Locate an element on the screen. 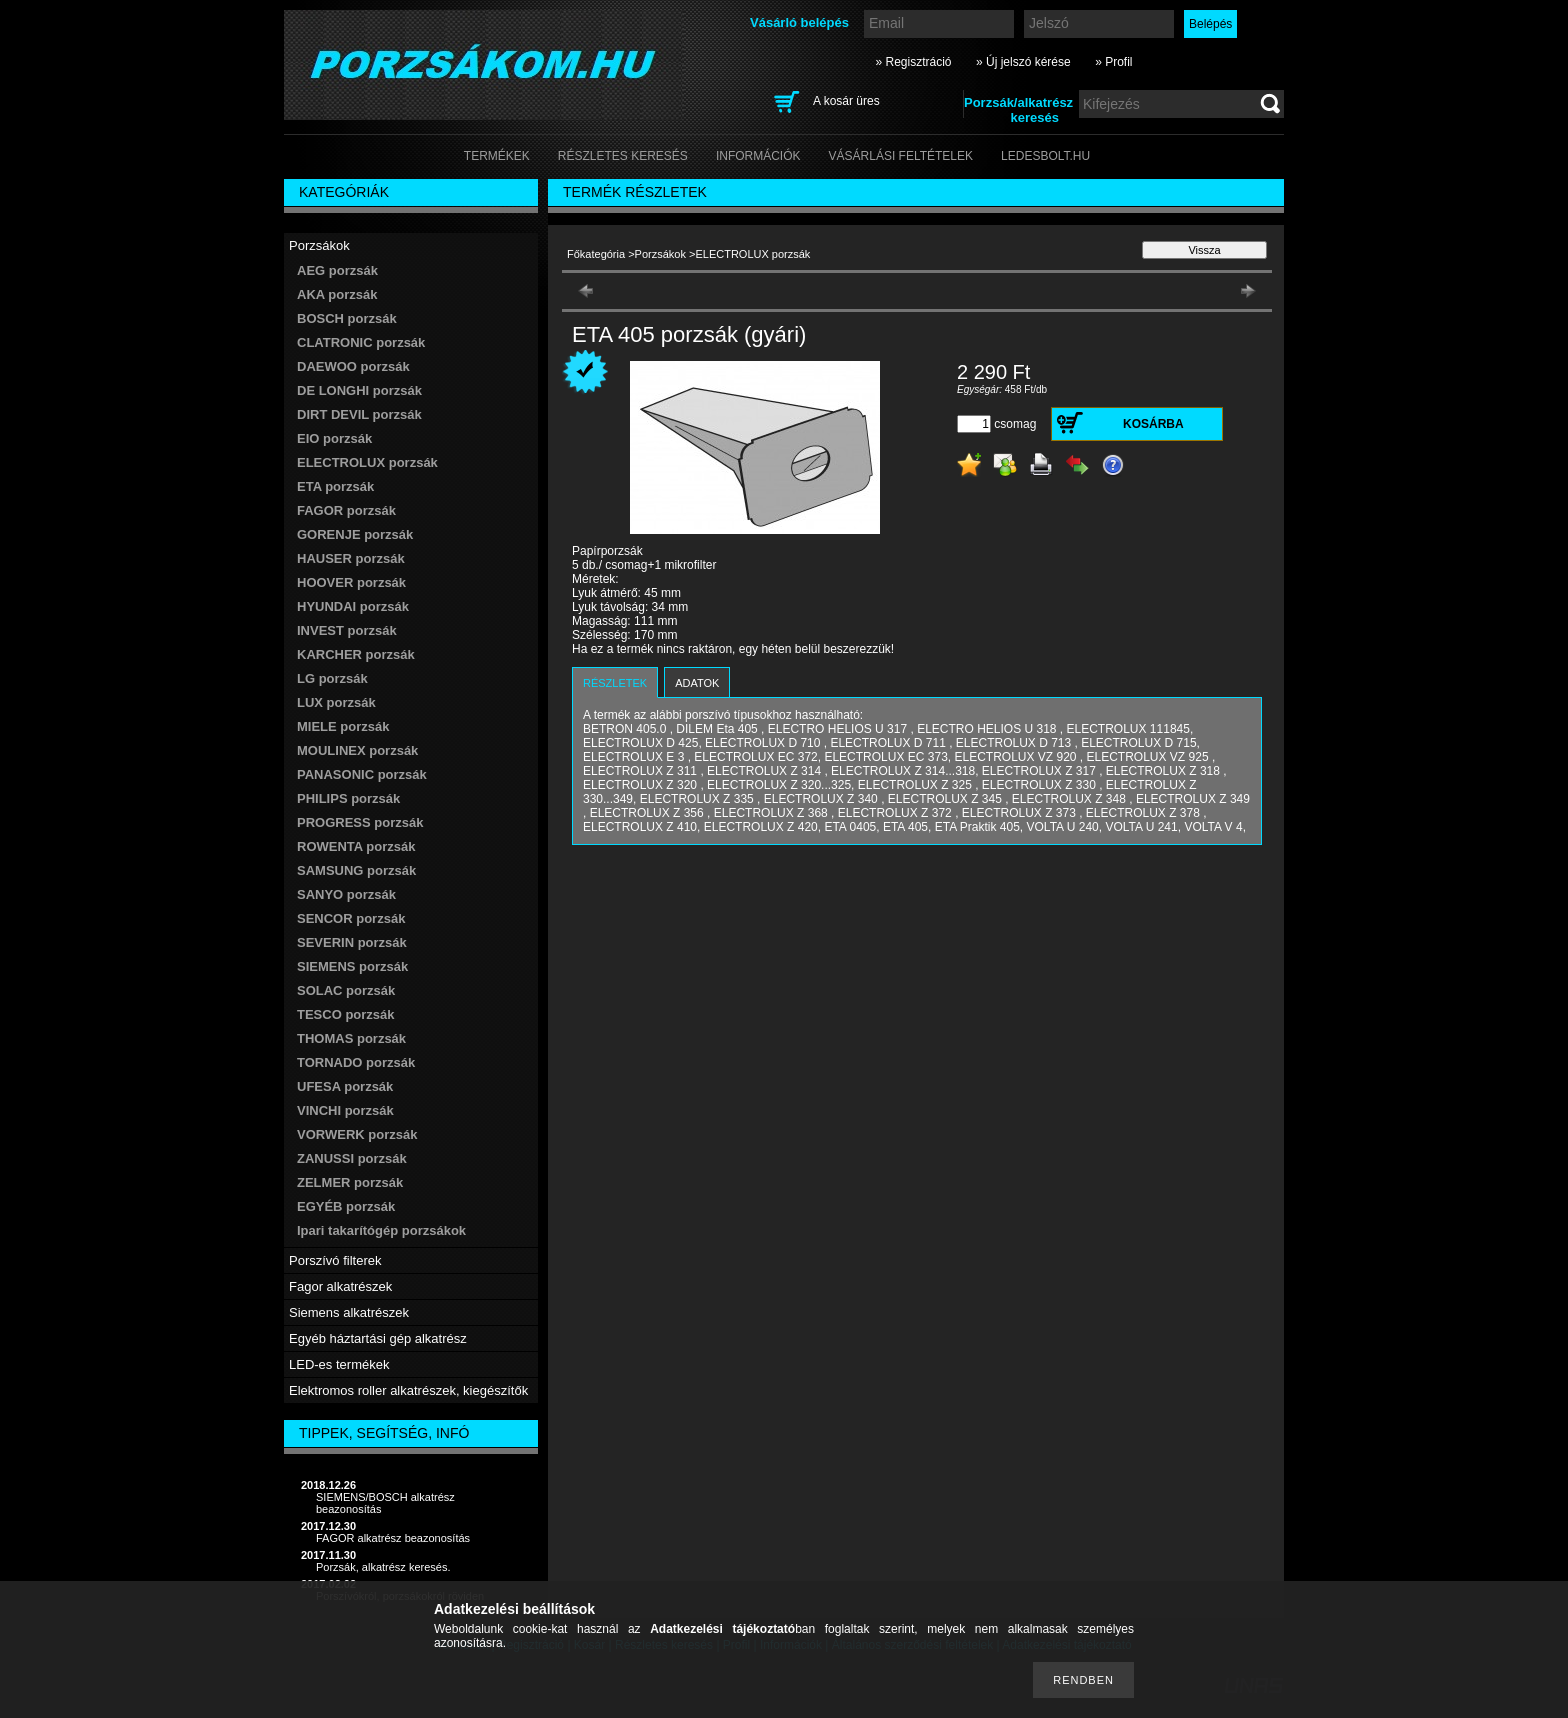 The width and height of the screenshot is (1568, 1718). HYUNDAI porzsák is located at coordinates (353, 606).